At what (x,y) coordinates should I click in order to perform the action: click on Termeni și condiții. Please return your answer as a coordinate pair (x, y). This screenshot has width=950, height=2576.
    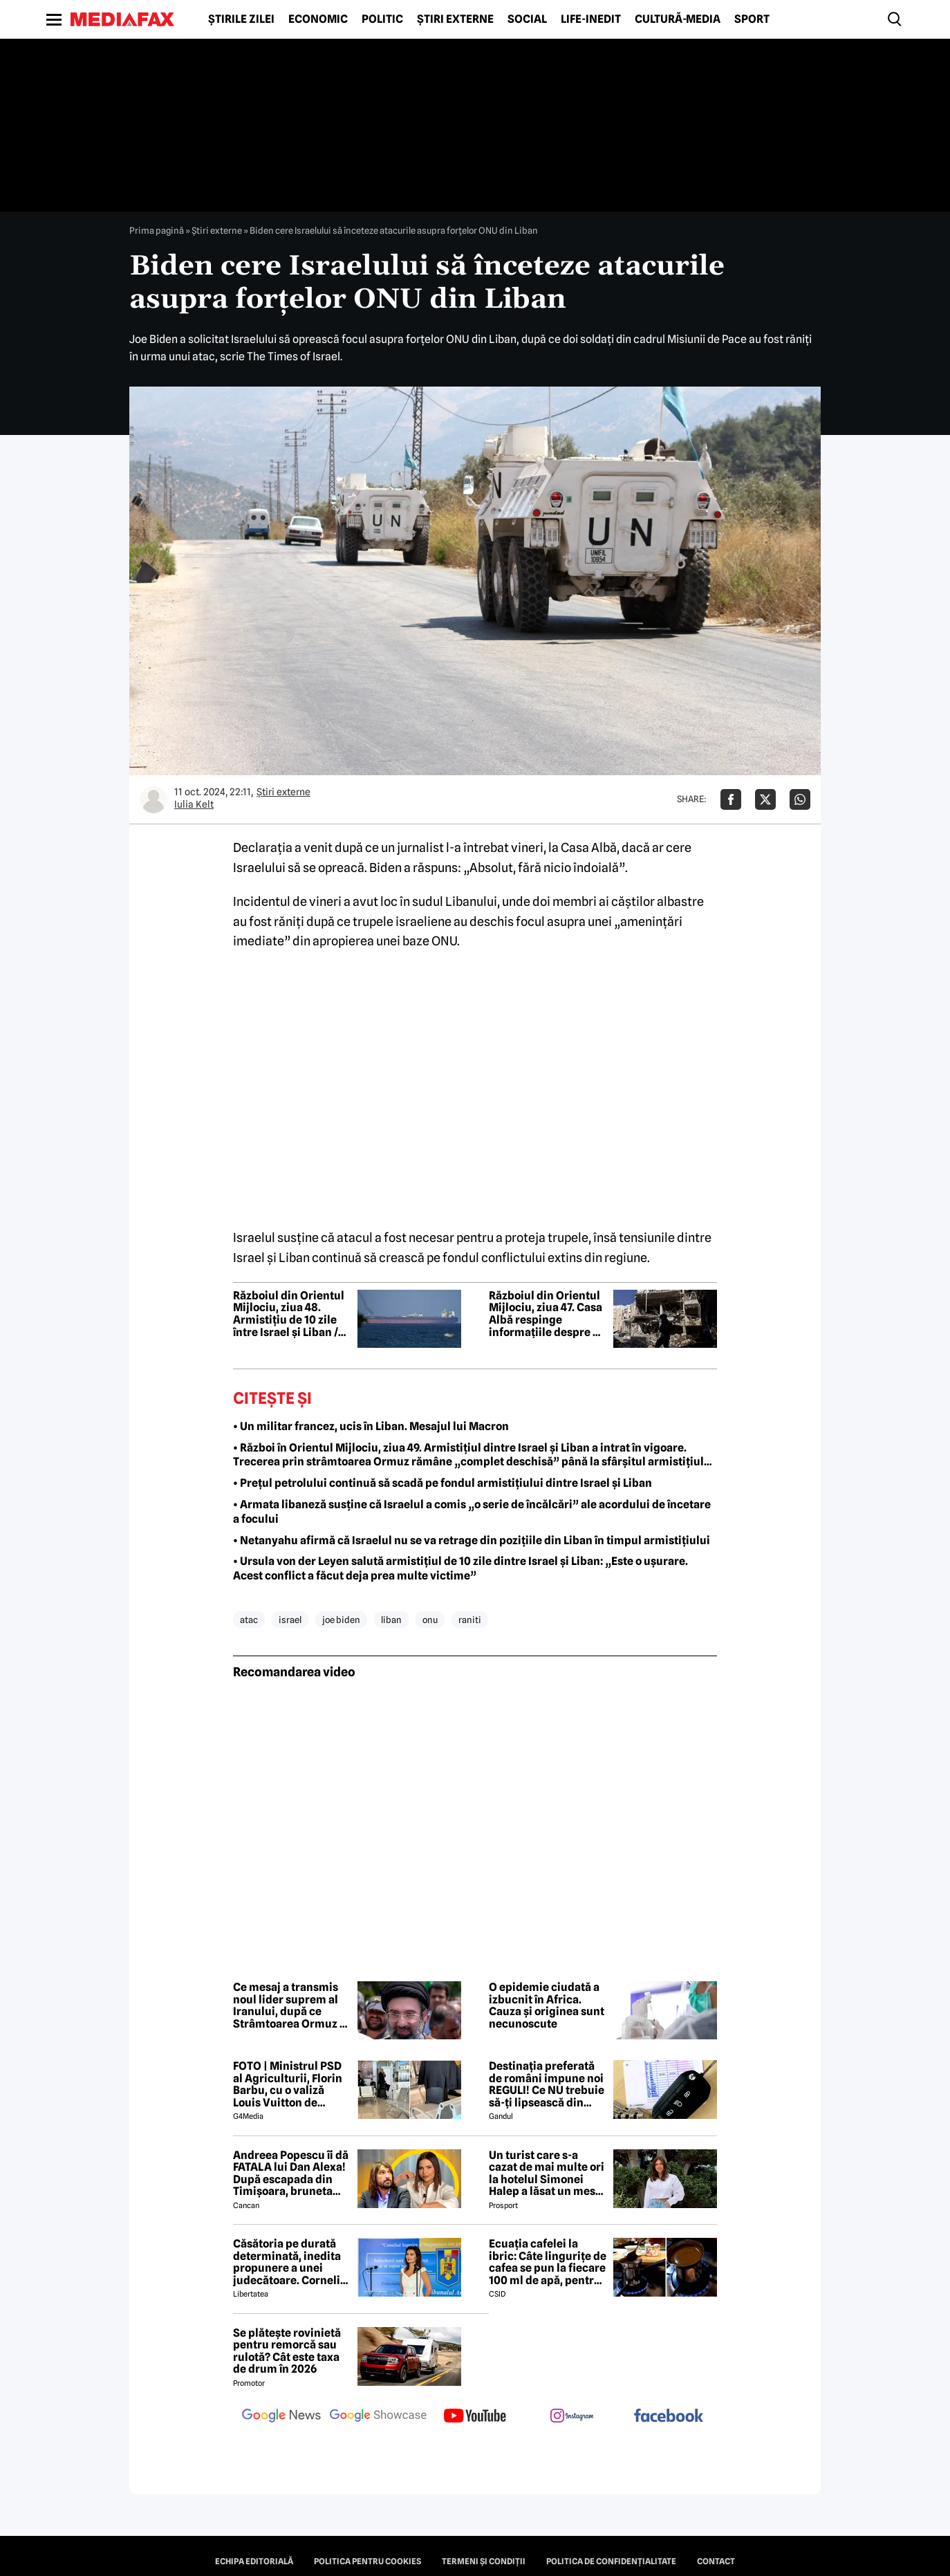
    Looking at the image, I should click on (483, 2561).